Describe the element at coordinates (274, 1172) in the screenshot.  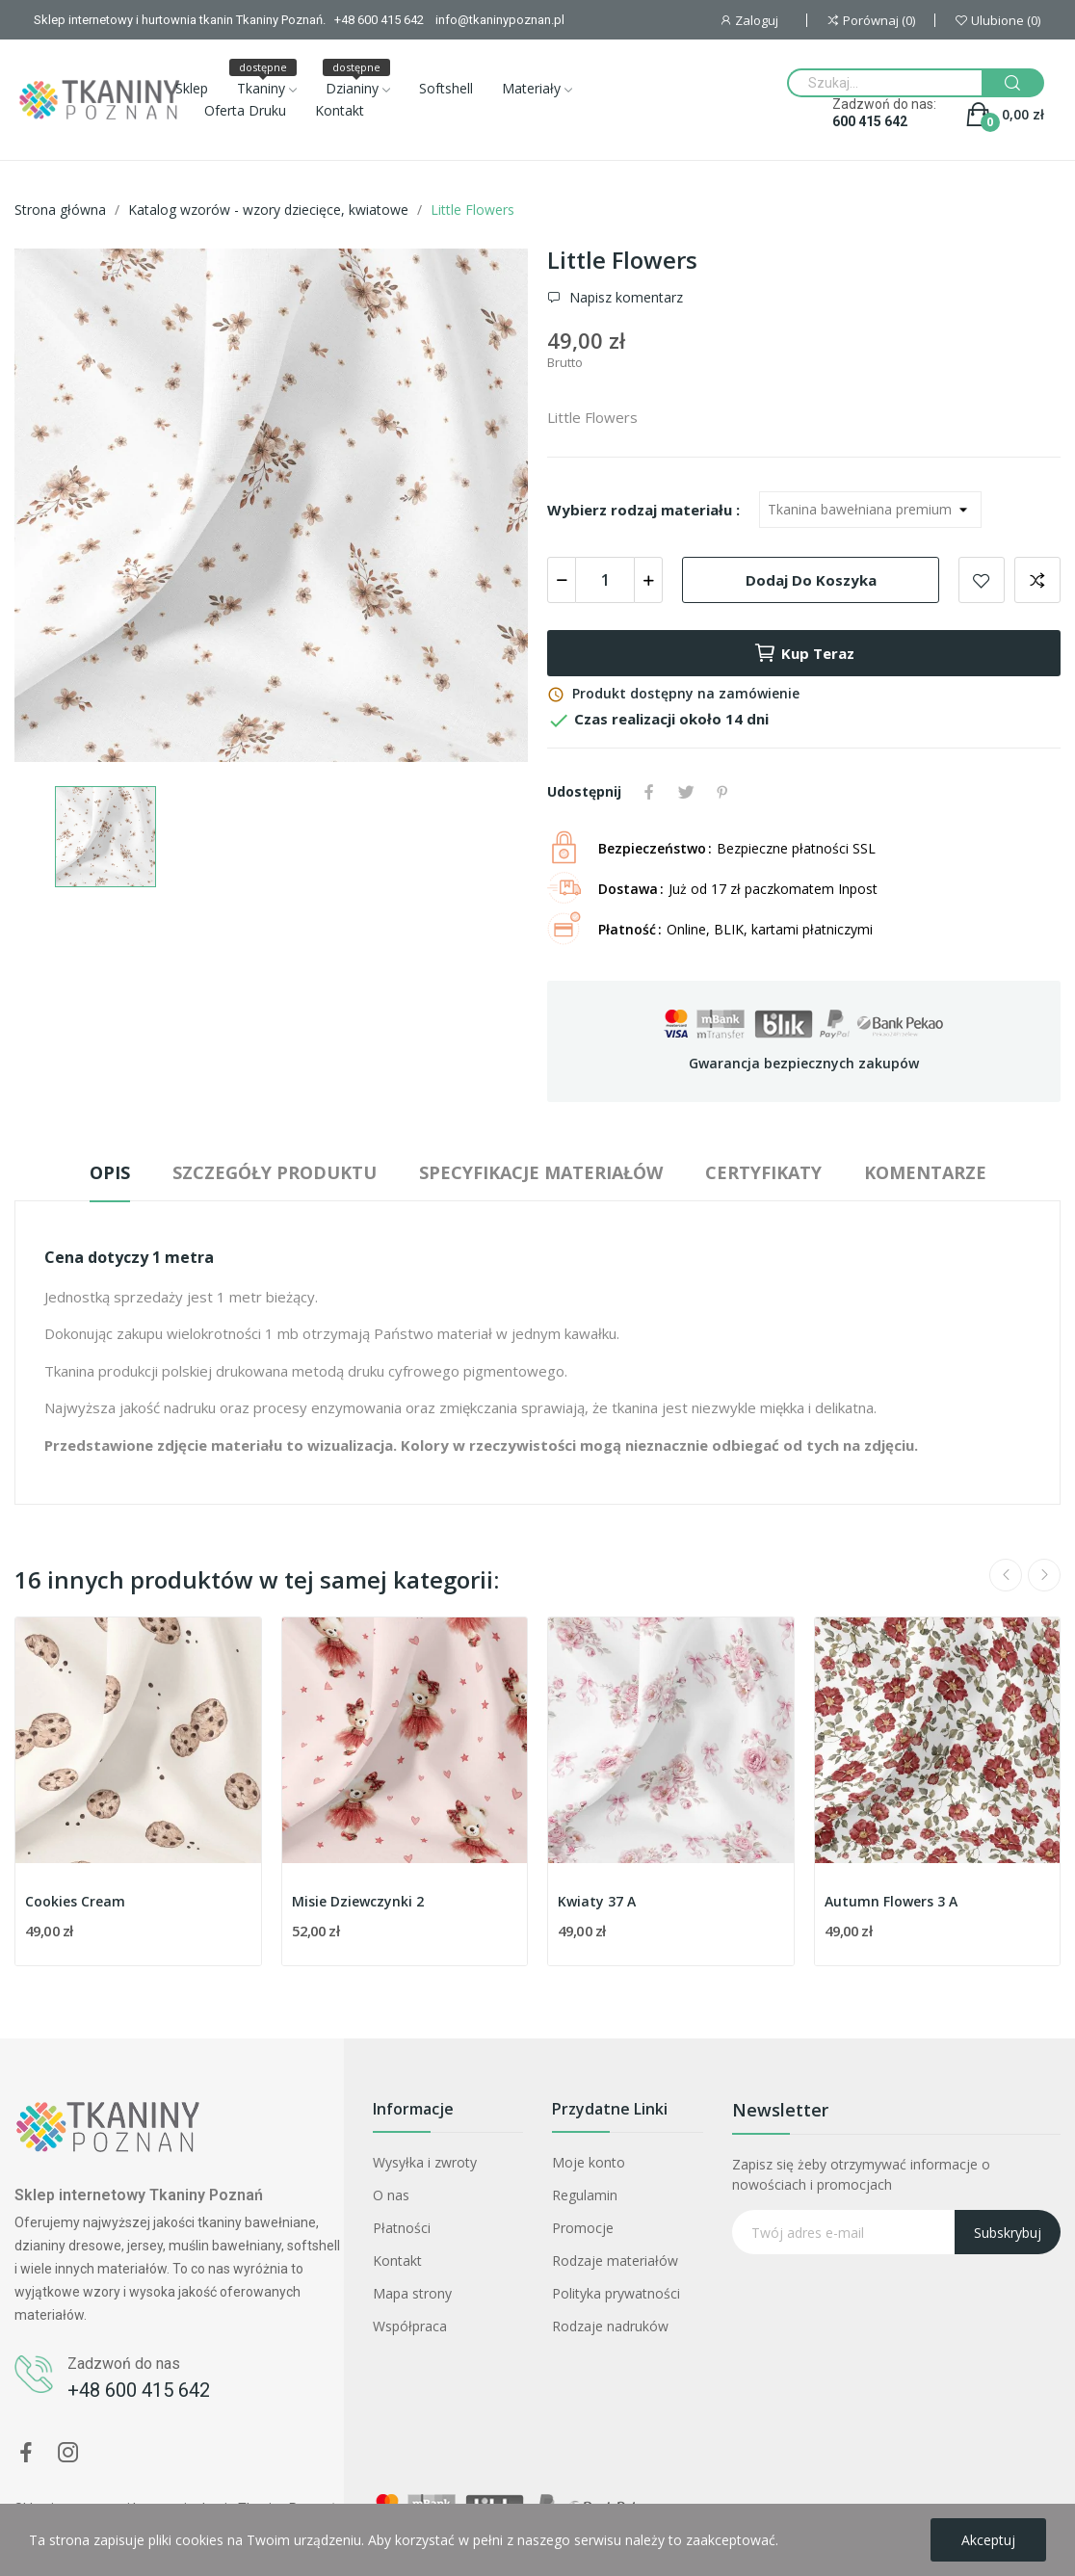
I see `Szczegóły produktu [tab]` at that location.